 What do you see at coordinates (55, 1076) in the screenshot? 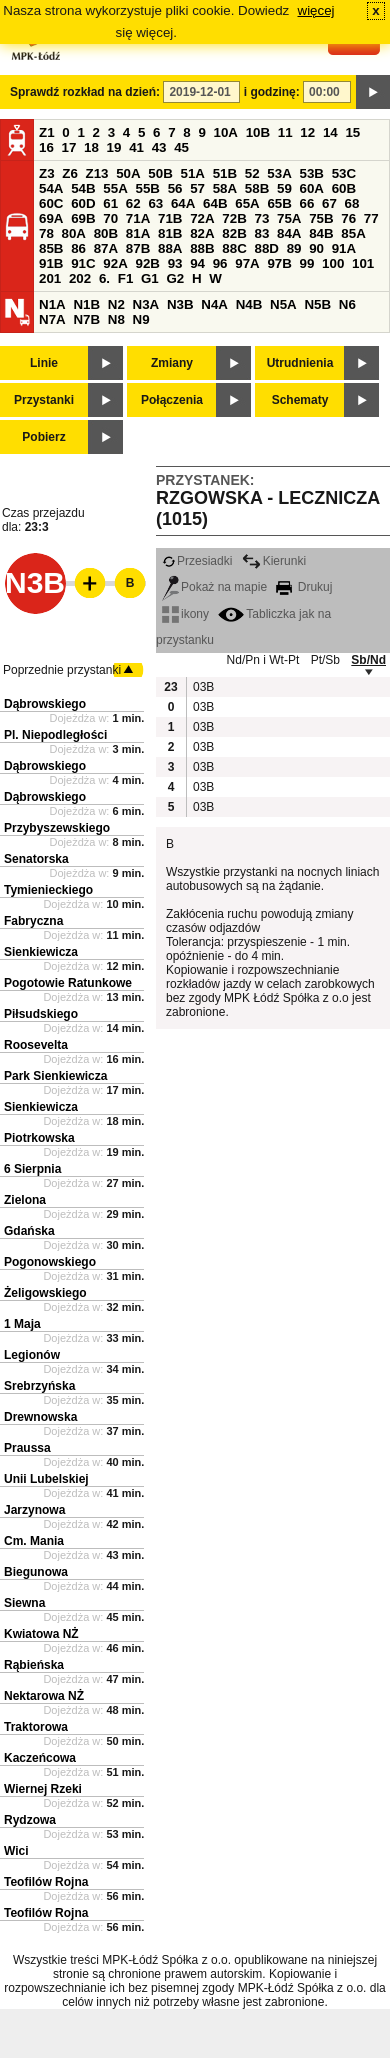
I see `Park Sienkiewicza` at bounding box center [55, 1076].